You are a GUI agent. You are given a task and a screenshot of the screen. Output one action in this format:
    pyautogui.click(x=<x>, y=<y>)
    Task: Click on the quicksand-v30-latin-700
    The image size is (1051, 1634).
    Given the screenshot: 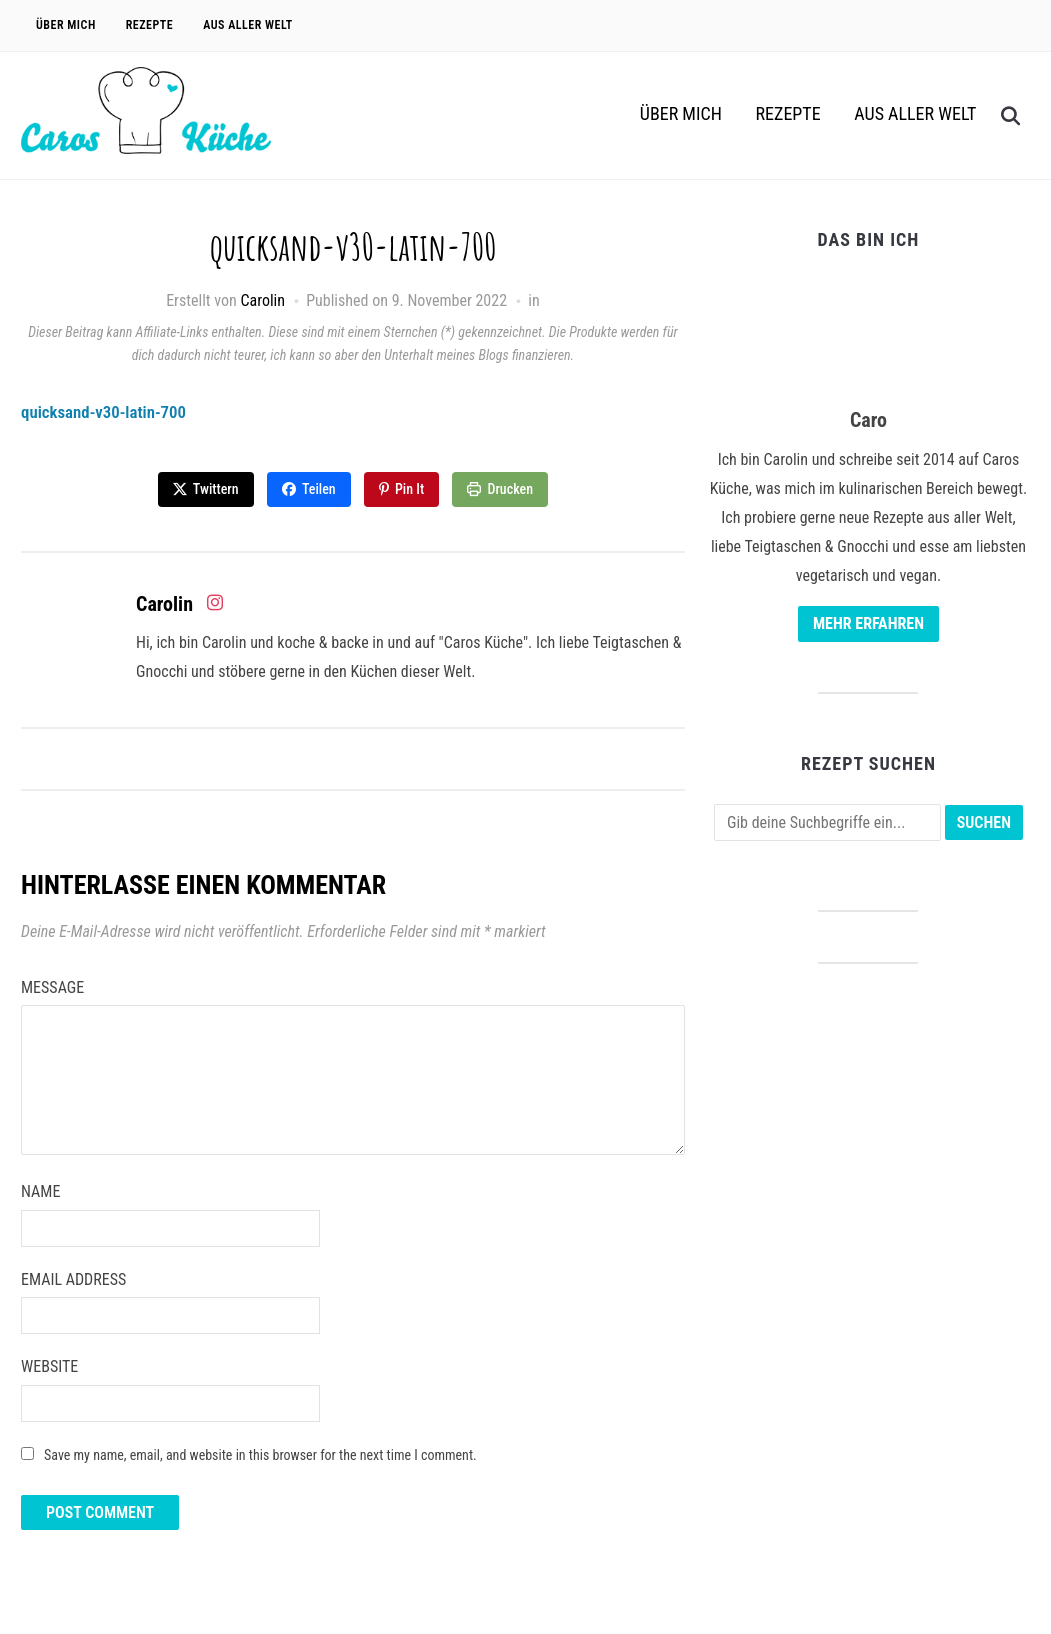 What is the action you would take?
    pyautogui.click(x=109, y=411)
    